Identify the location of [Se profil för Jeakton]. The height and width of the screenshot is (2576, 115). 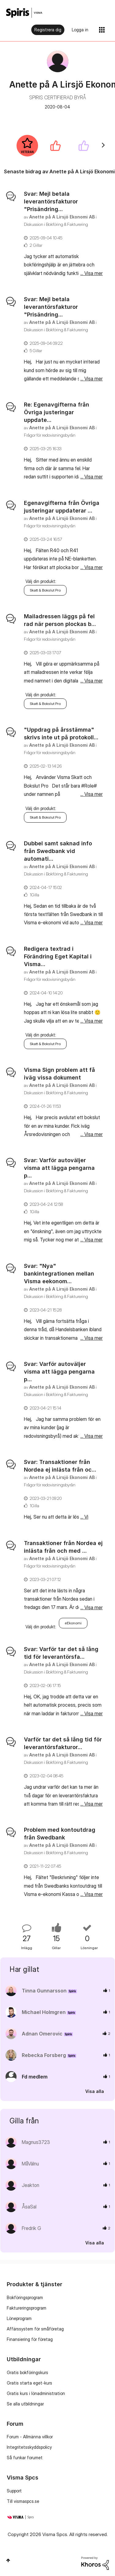
(30, 2185).